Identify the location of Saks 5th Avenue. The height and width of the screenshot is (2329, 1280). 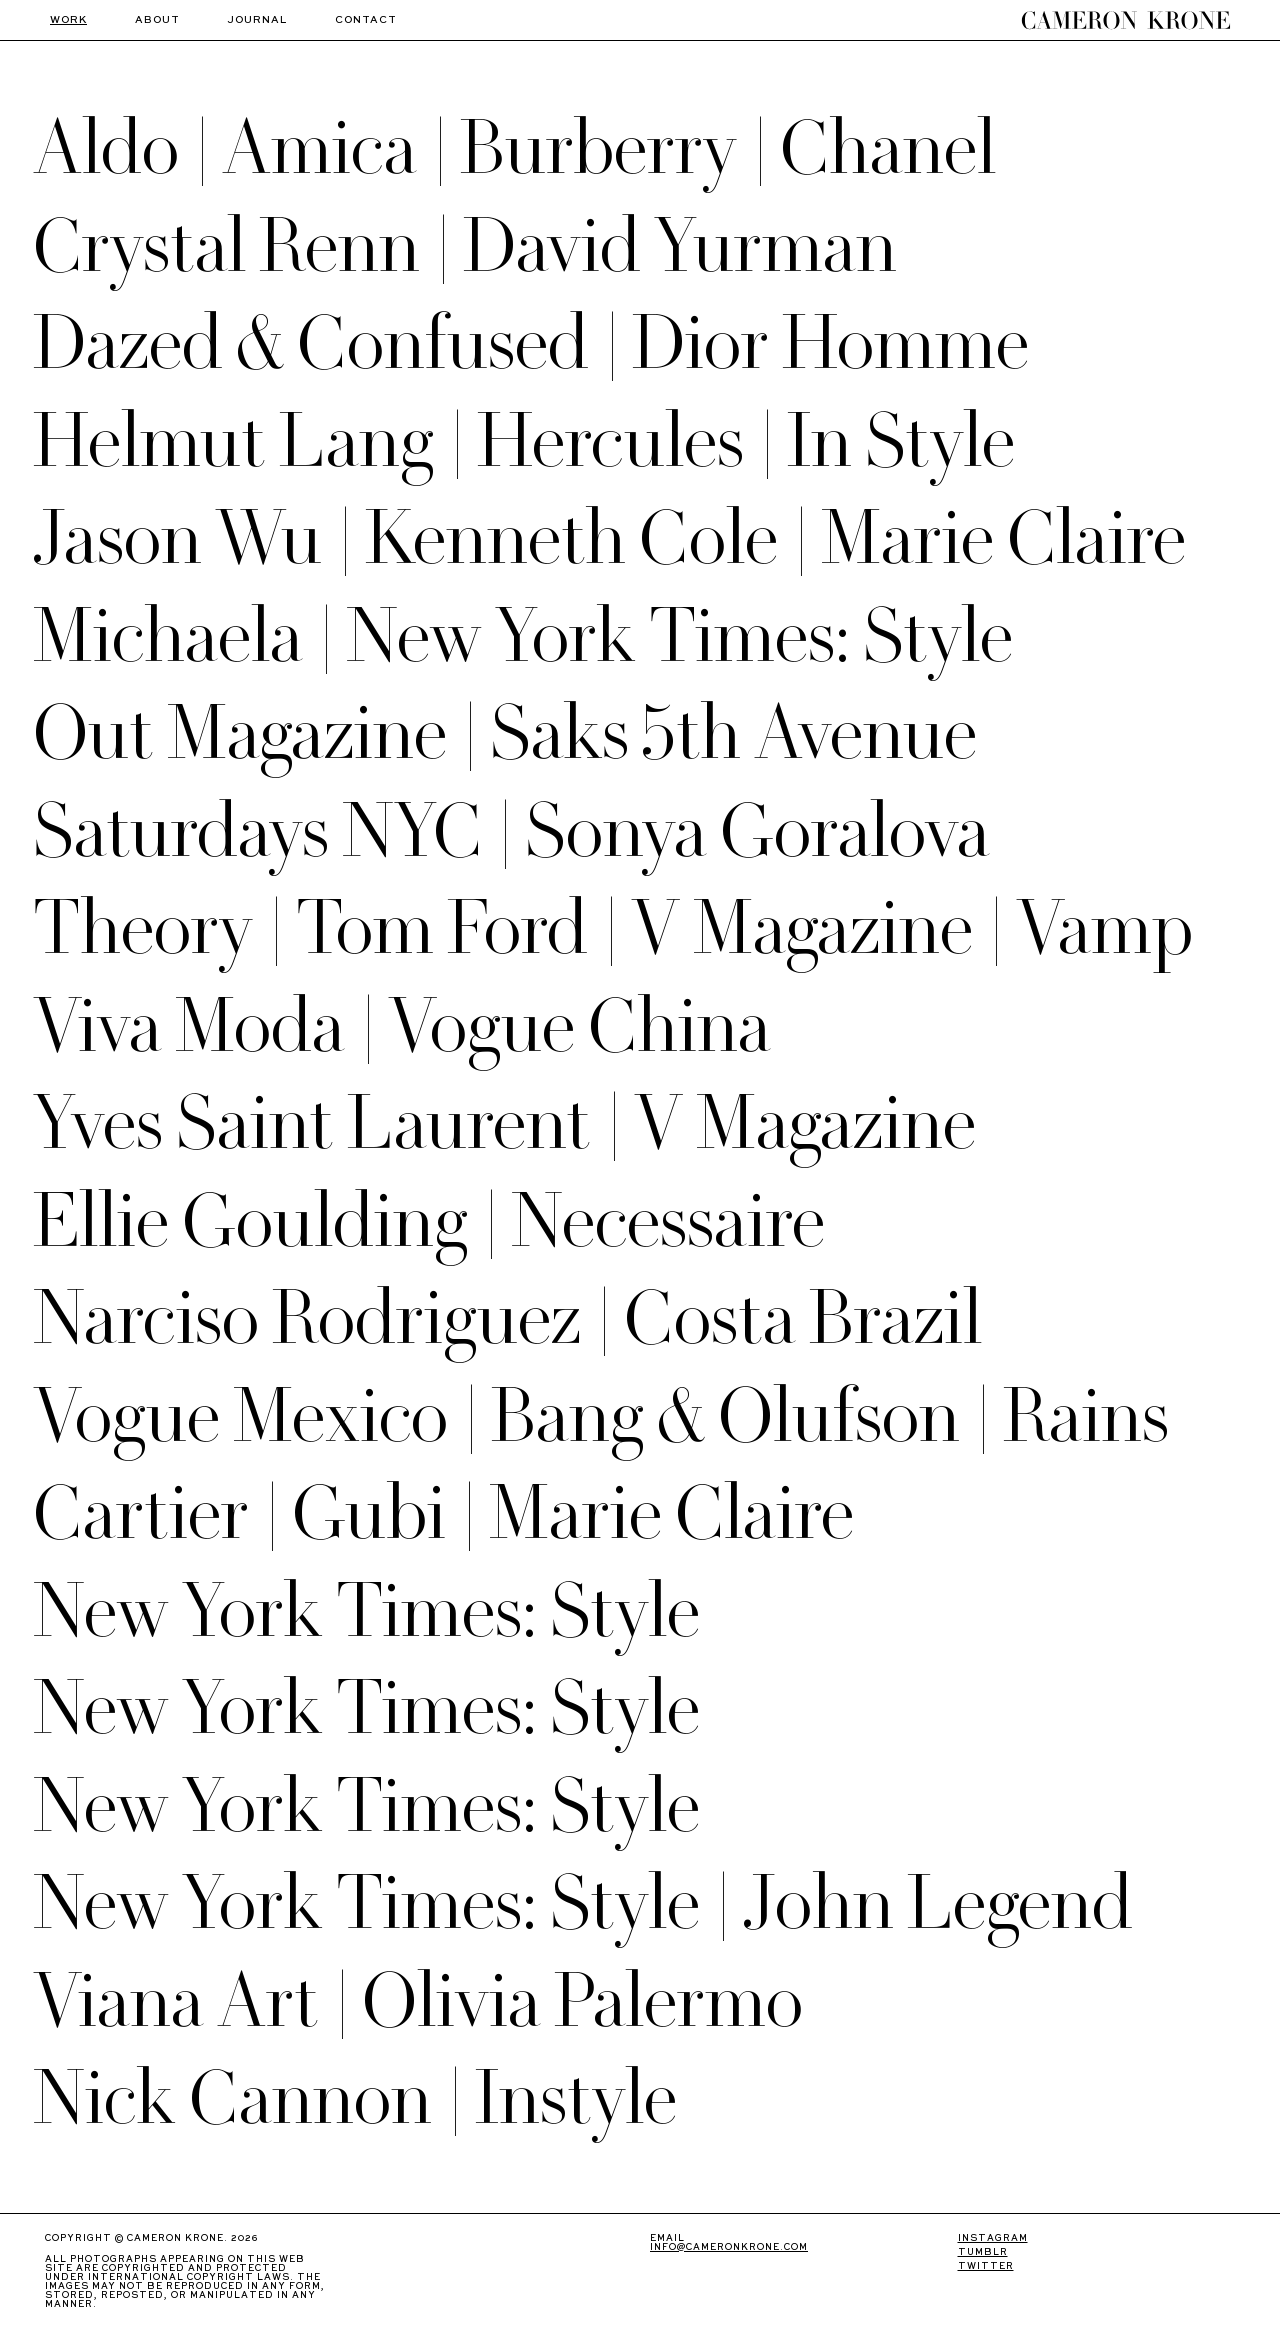
(733, 733).